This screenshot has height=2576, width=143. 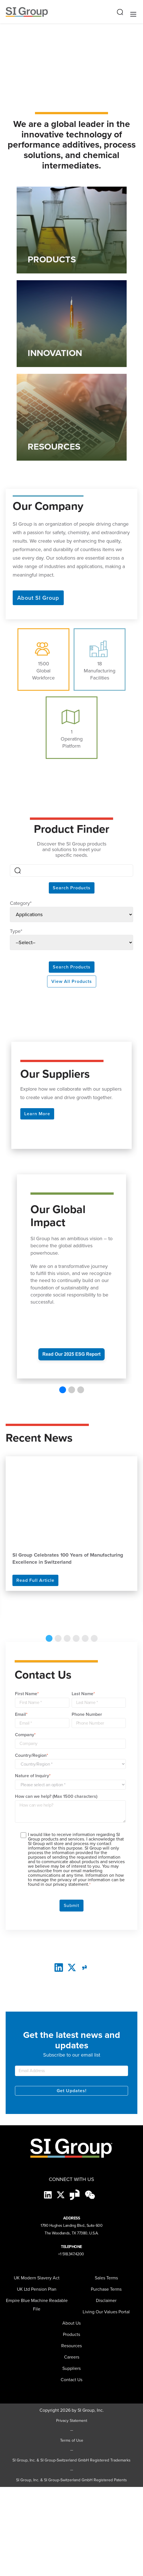 What do you see at coordinates (75, 2194) in the screenshot?
I see `[Glassdoor-Icon]` at bounding box center [75, 2194].